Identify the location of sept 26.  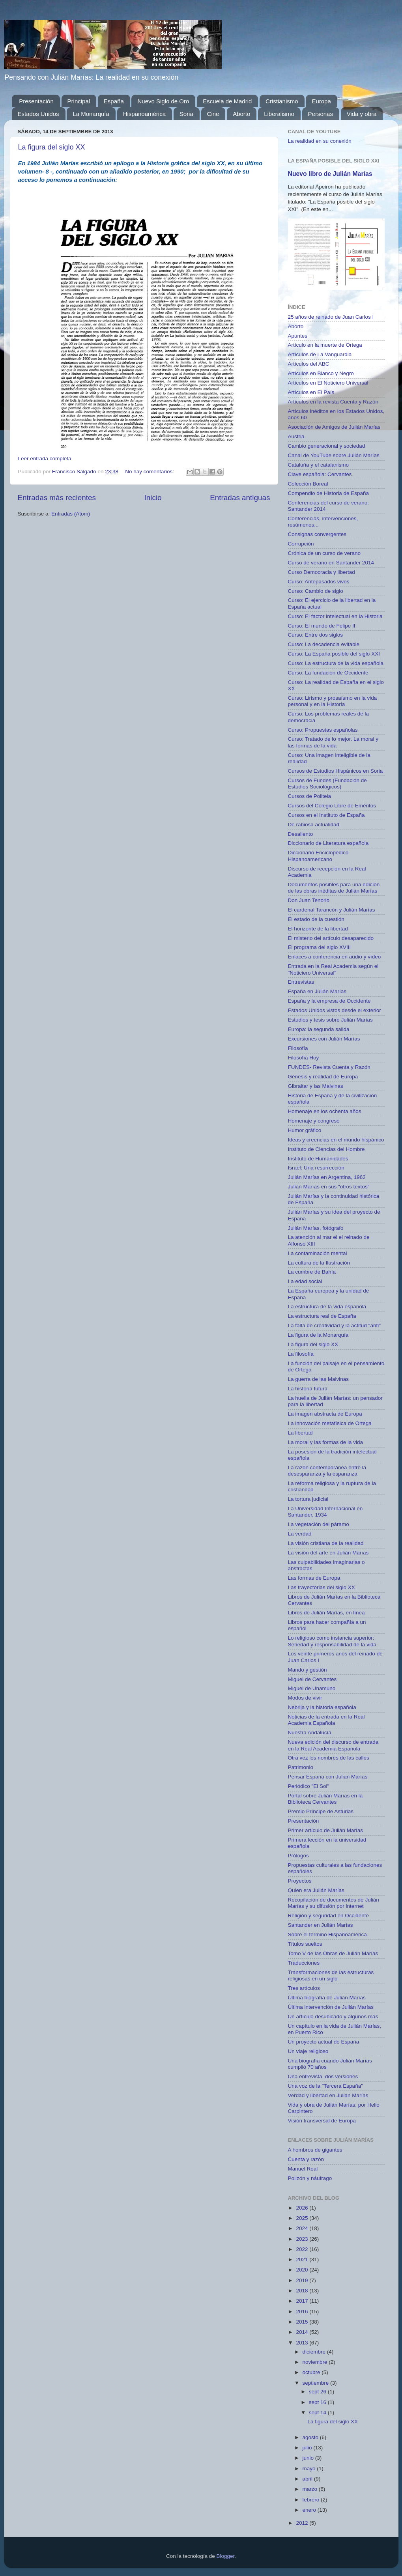
(318, 2392).